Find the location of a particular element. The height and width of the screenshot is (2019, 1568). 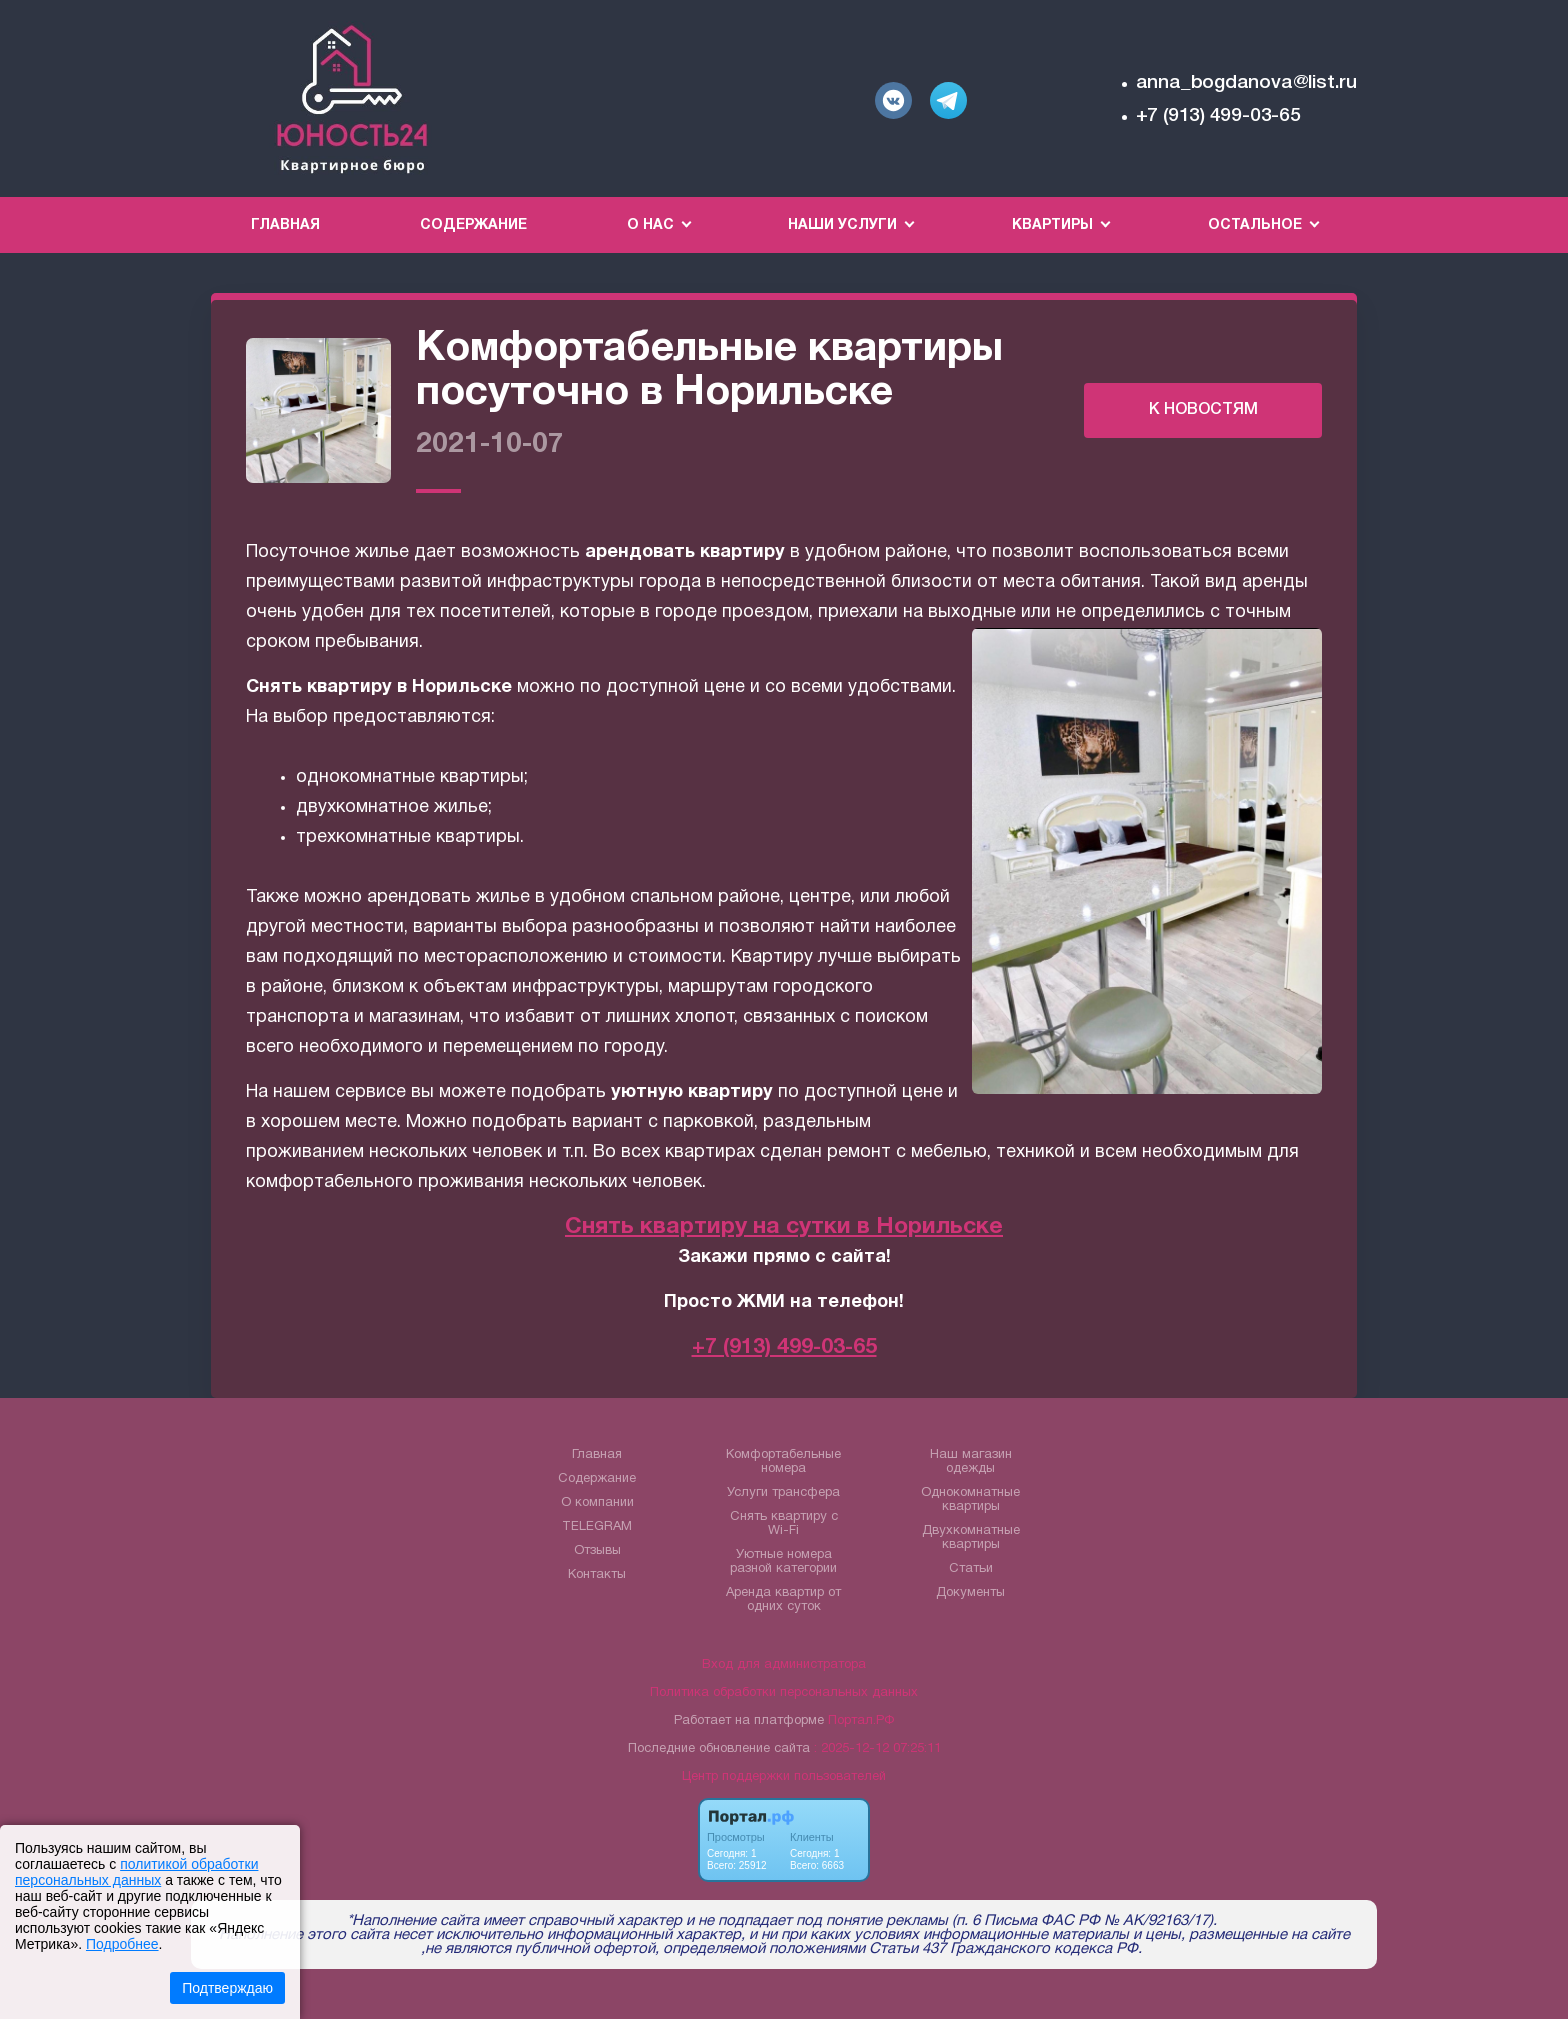

Отзывы is located at coordinates (597, 1551).